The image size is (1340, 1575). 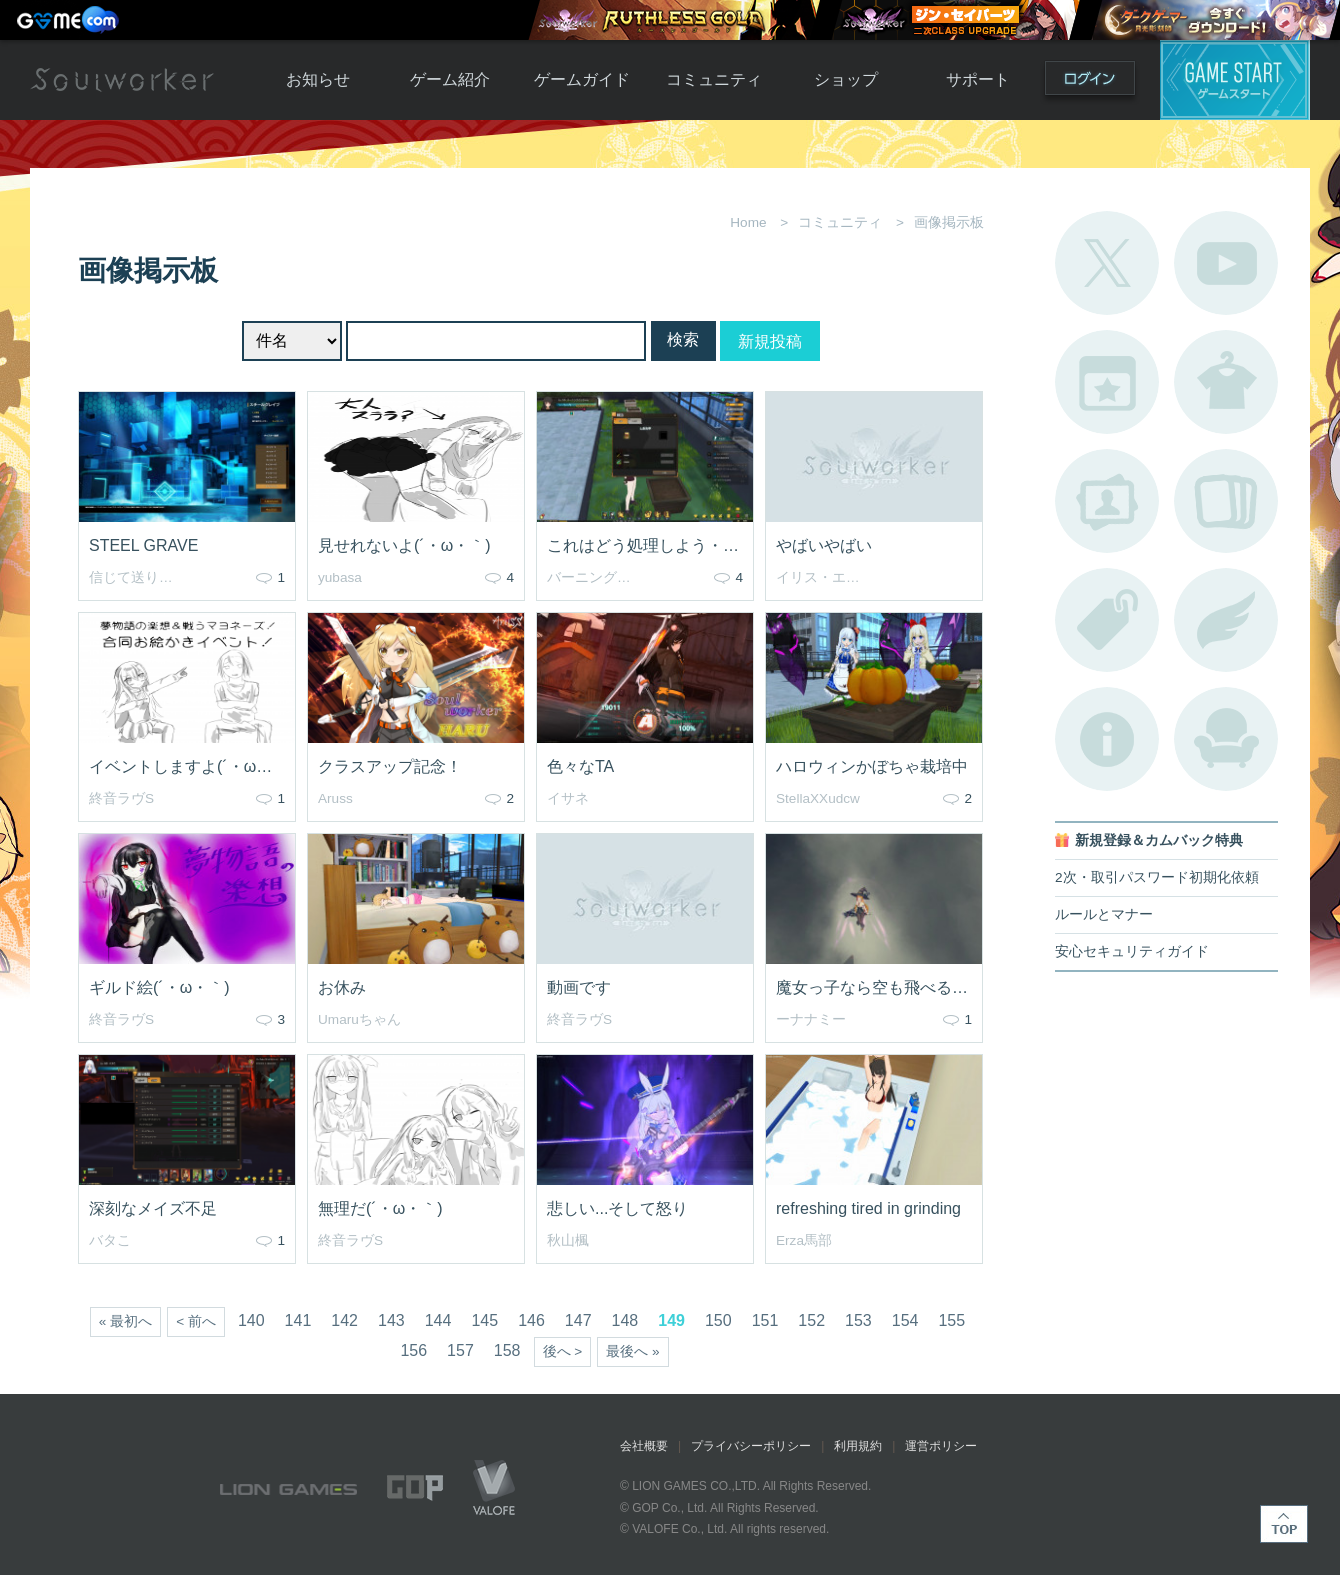 What do you see at coordinates (531, 1320) in the screenshot?
I see `146` at bounding box center [531, 1320].